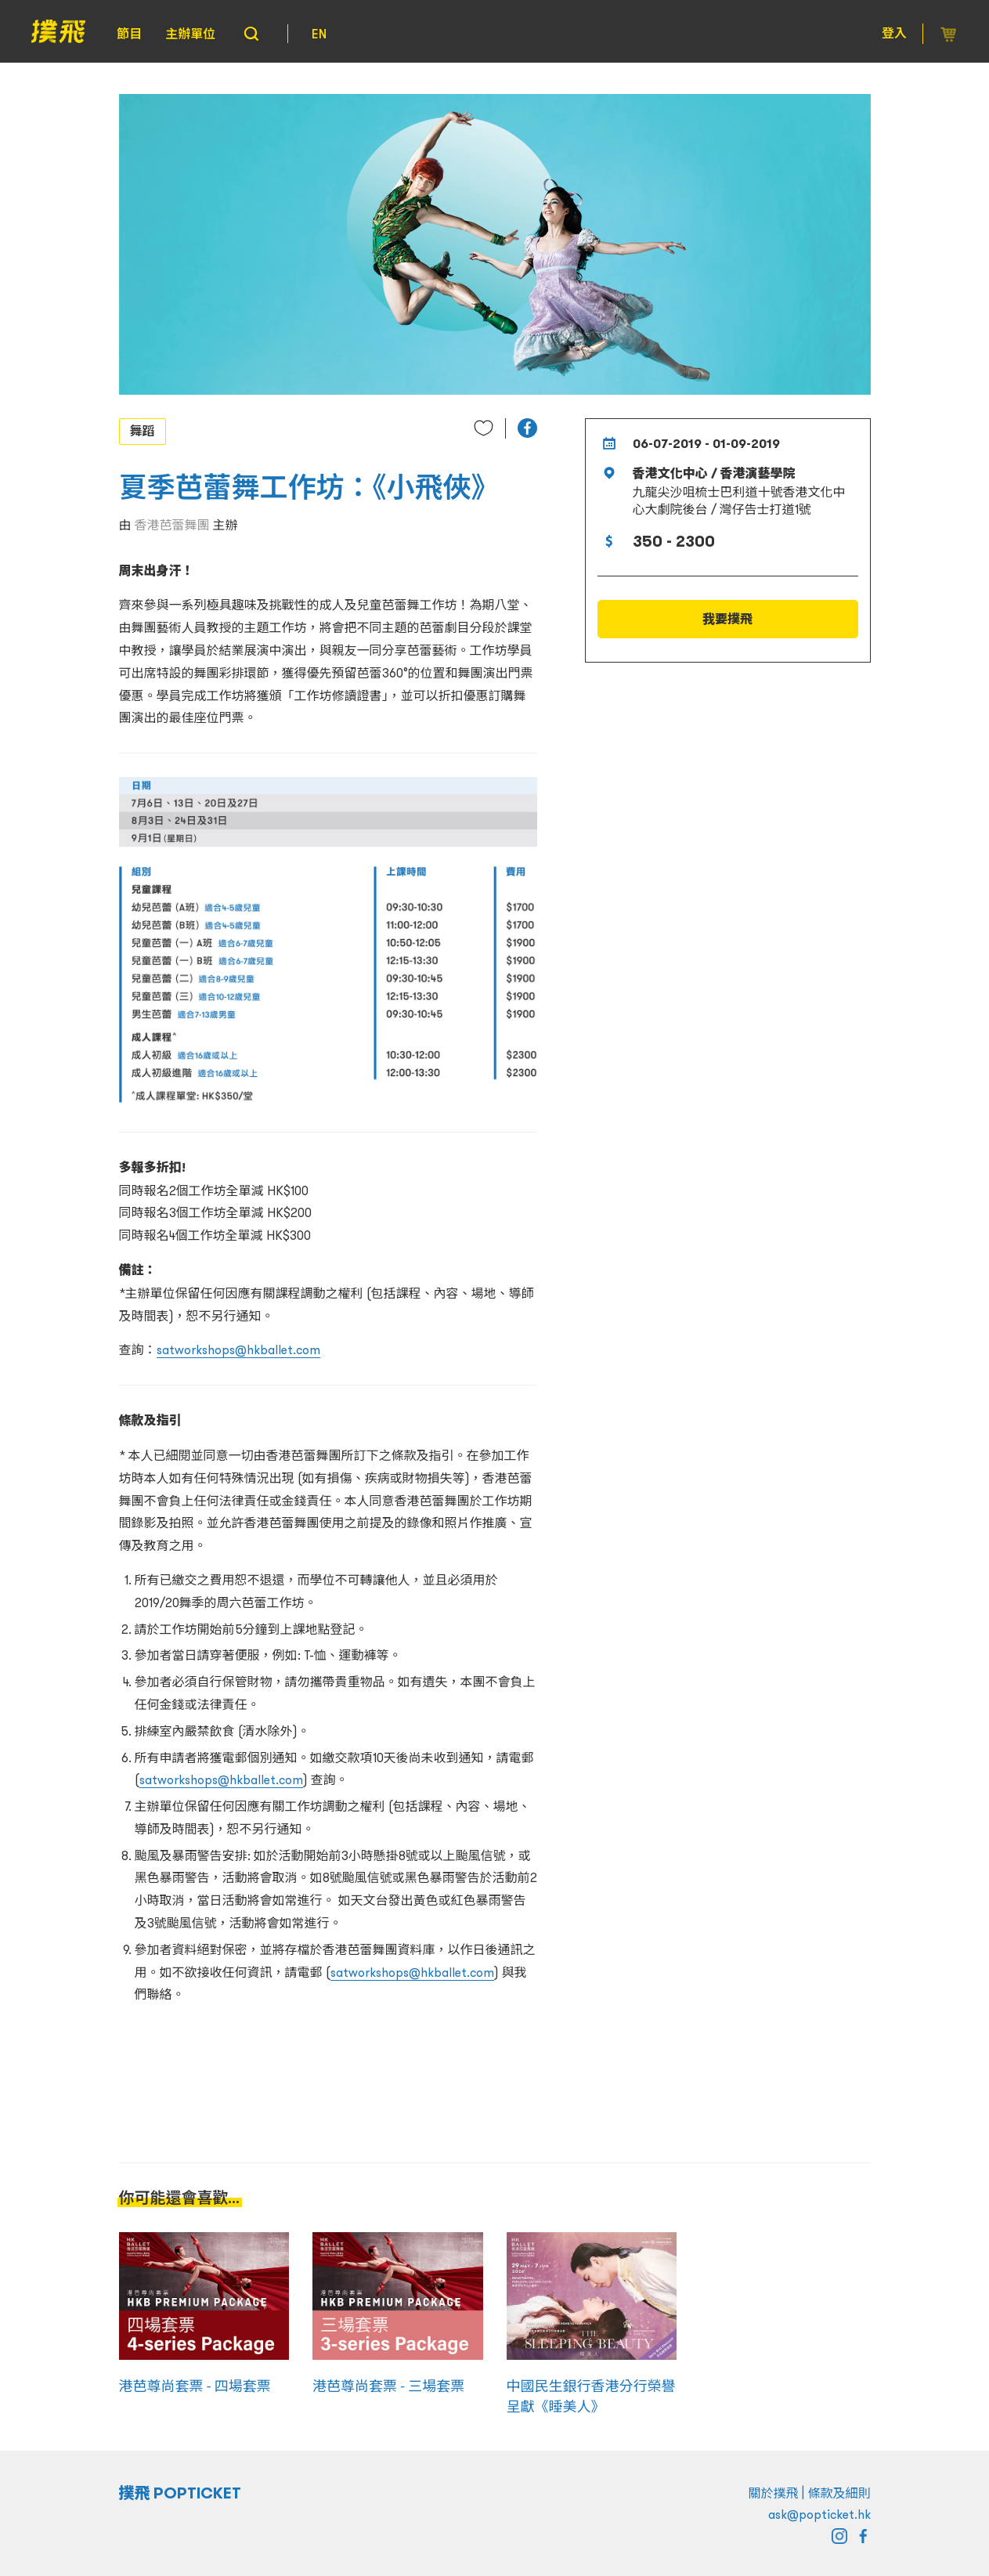  What do you see at coordinates (172, 525) in the screenshot?
I see `香港芭蕾舞團` at bounding box center [172, 525].